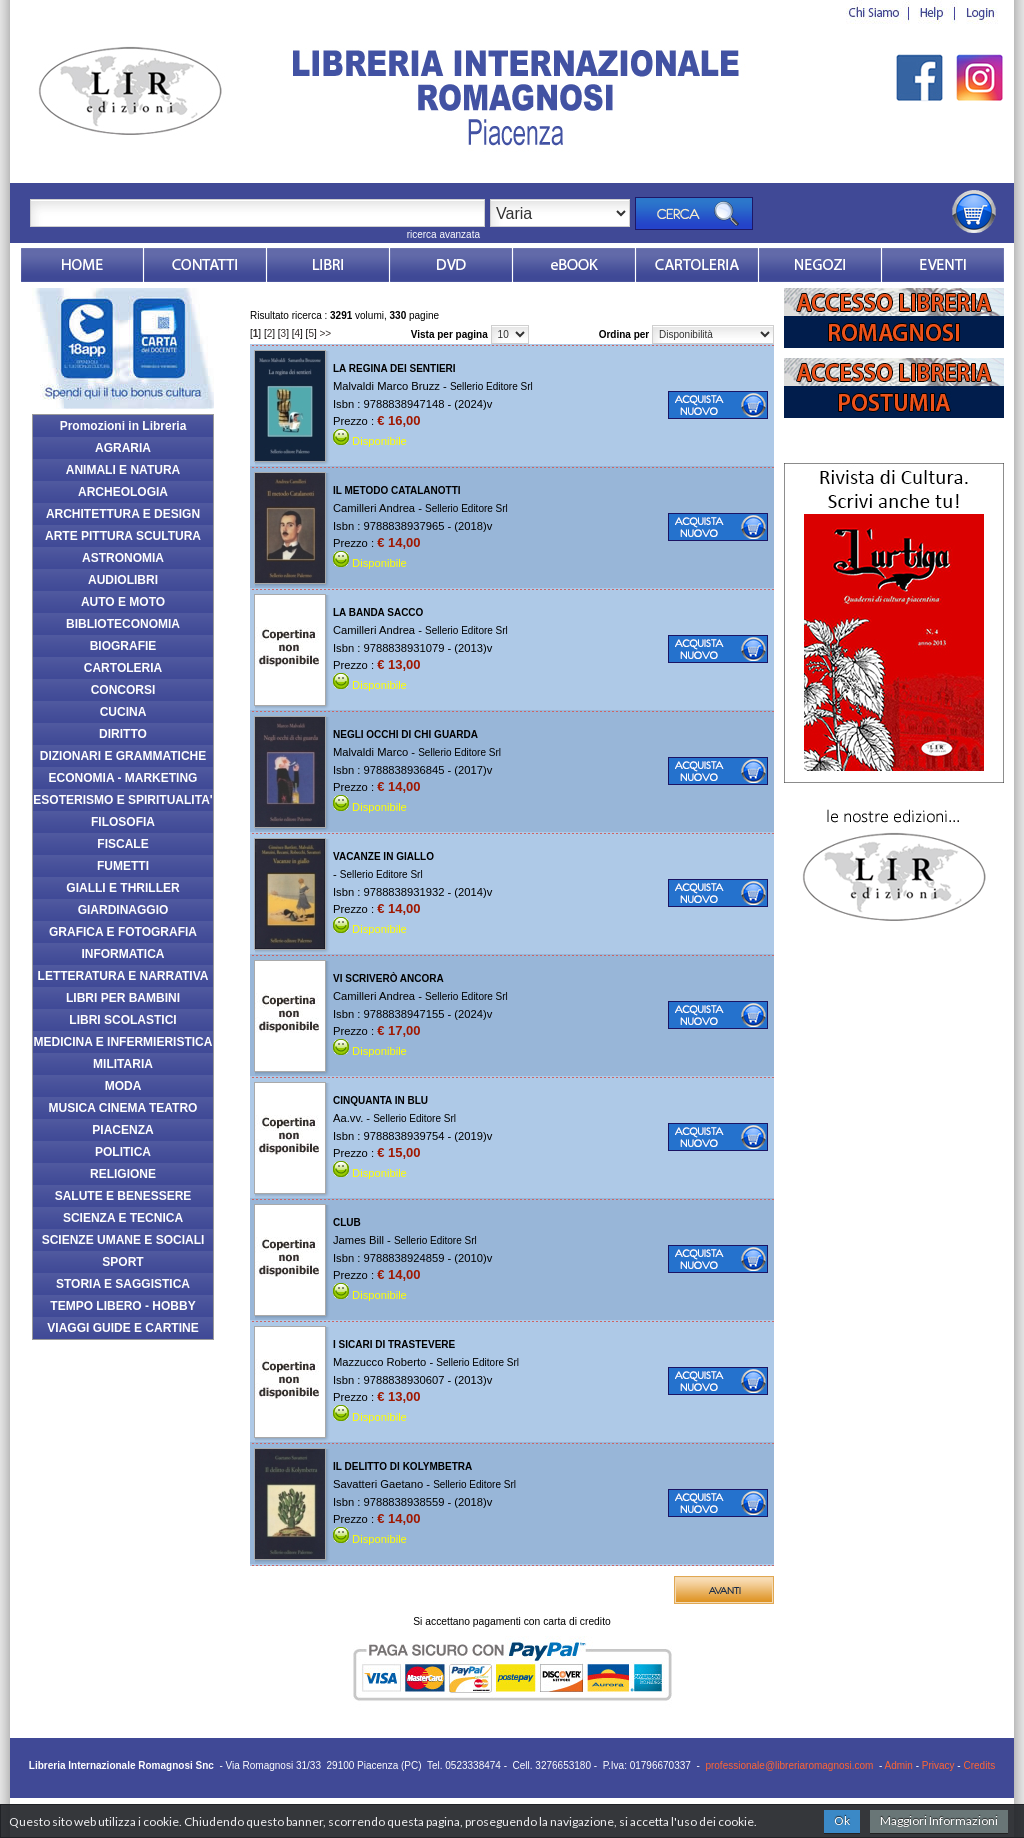 The width and height of the screenshot is (1024, 1838). What do you see at coordinates (123, 668) in the screenshot?
I see `CARTOLERIA` at bounding box center [123, 668].